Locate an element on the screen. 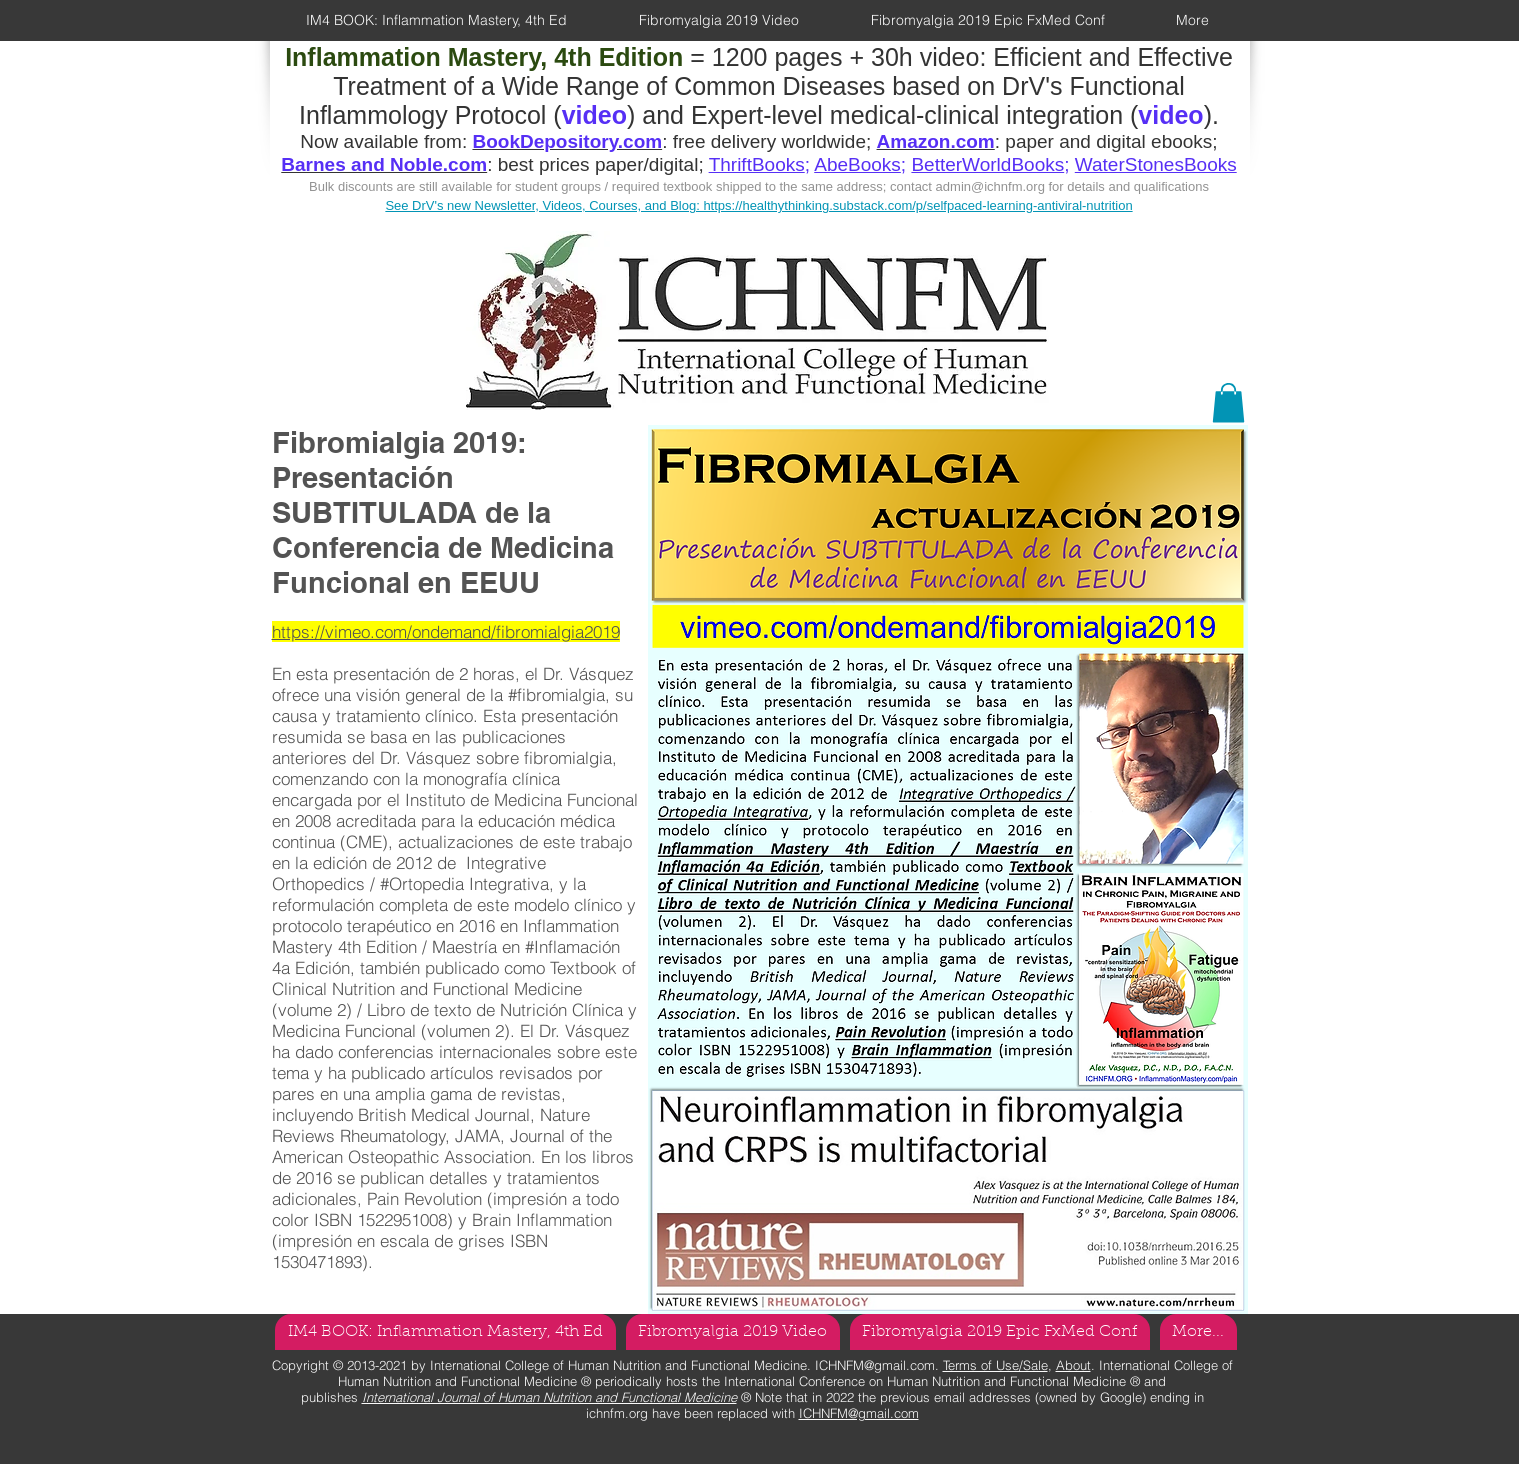 The image size is (1519, 1464). ICHNFM@gmail.com is located at coordinates (875, 1365).